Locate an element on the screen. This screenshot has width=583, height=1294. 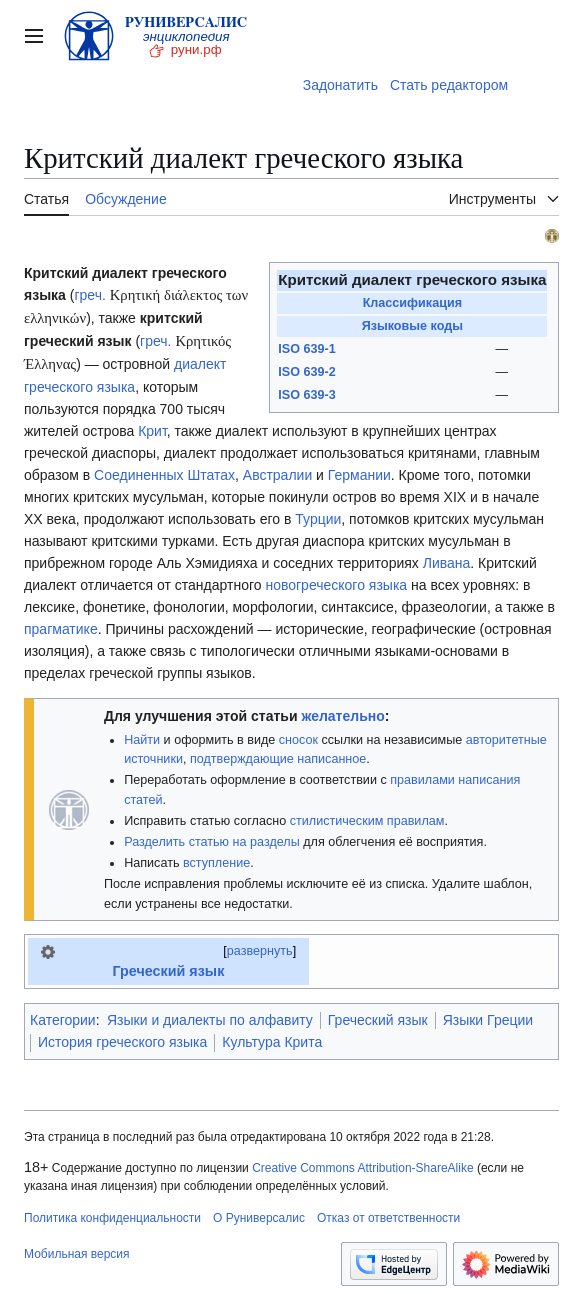
Культура Крита is located at coordinates (272, 1042).